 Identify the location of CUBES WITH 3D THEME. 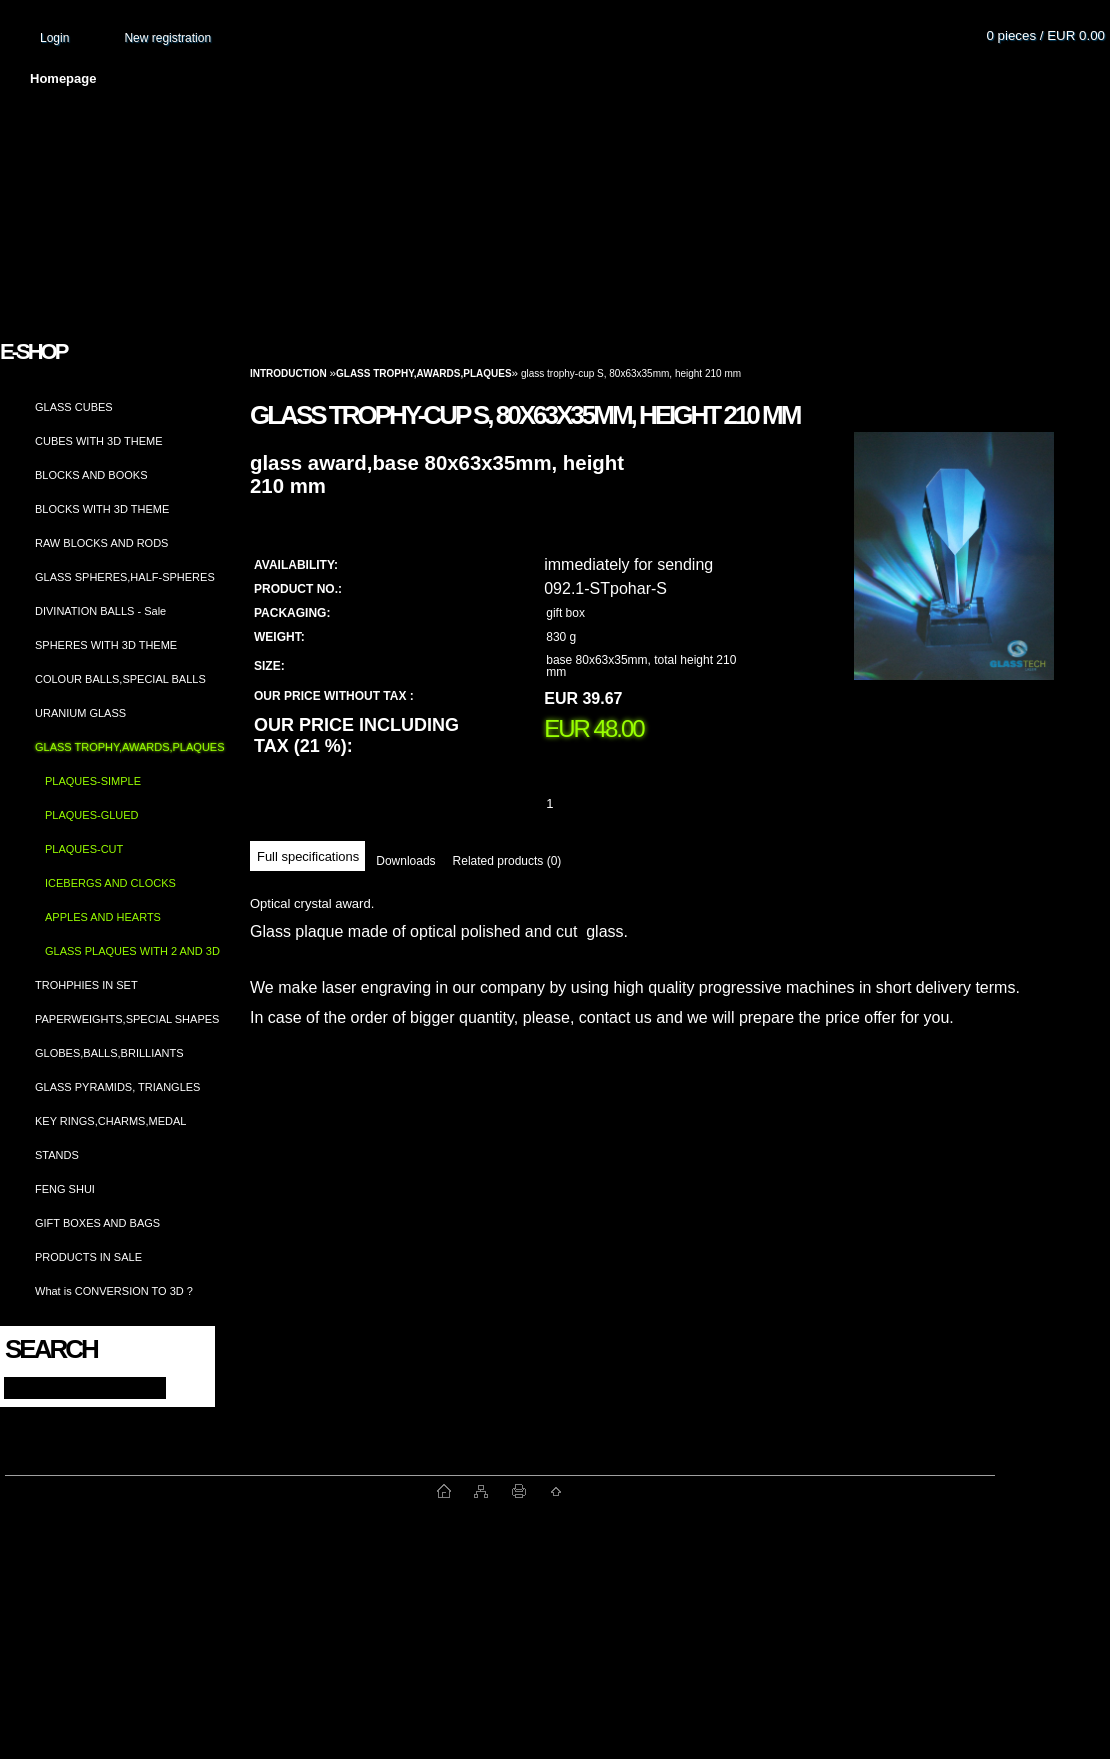
(99, 441).